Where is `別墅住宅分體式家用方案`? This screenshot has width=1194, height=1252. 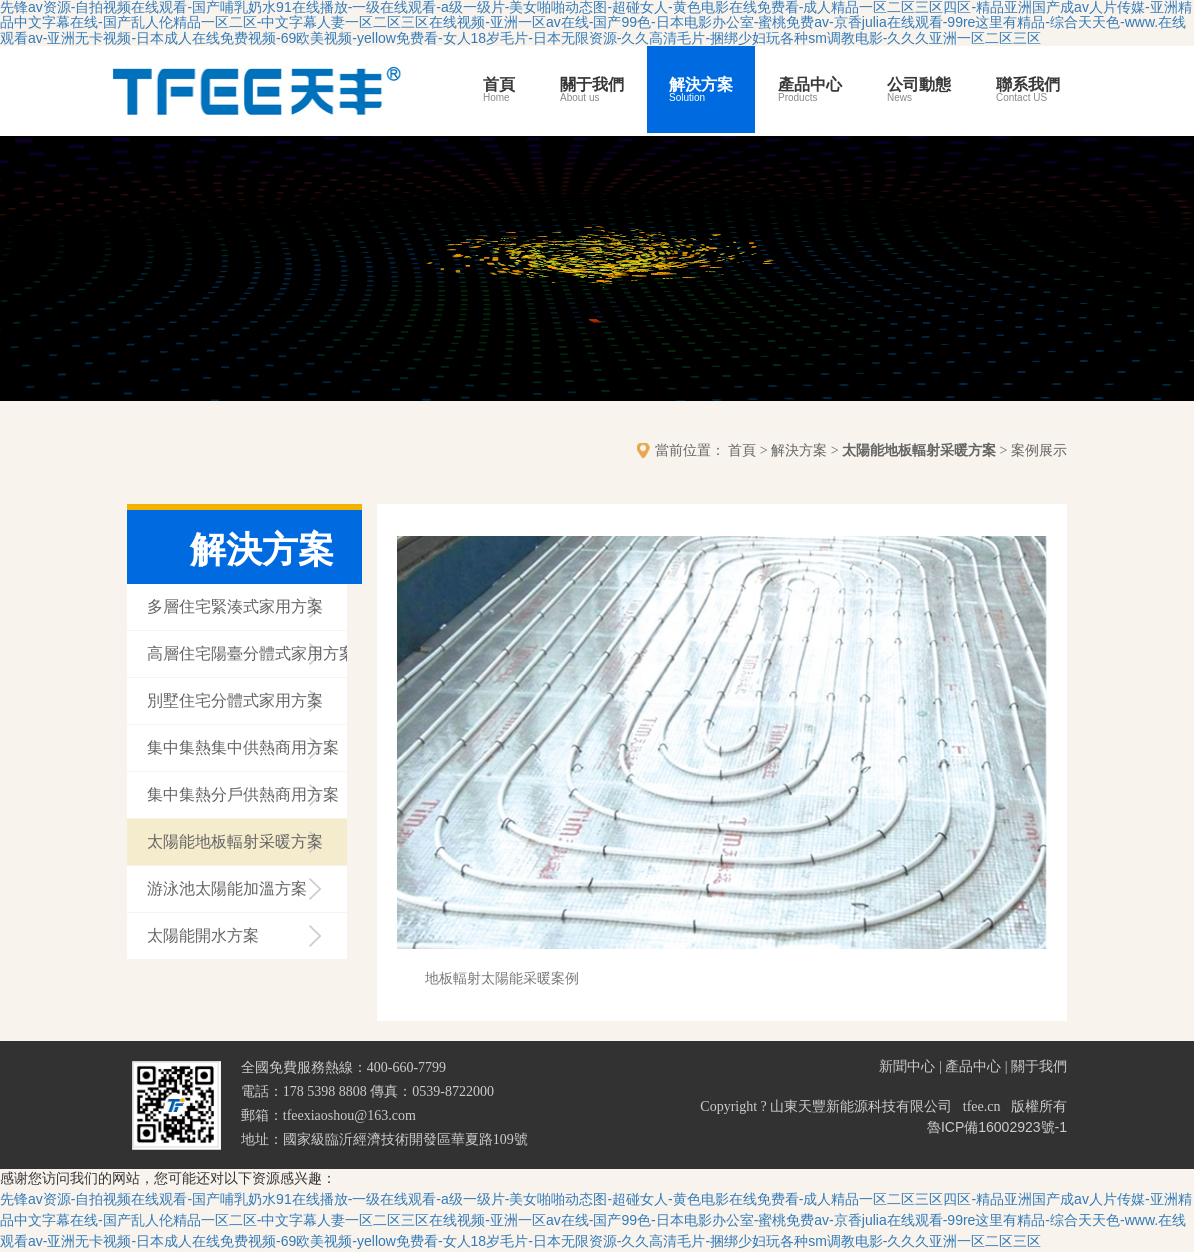
別墅住宅分體式家用方案 is located at coordinates (235, 700).